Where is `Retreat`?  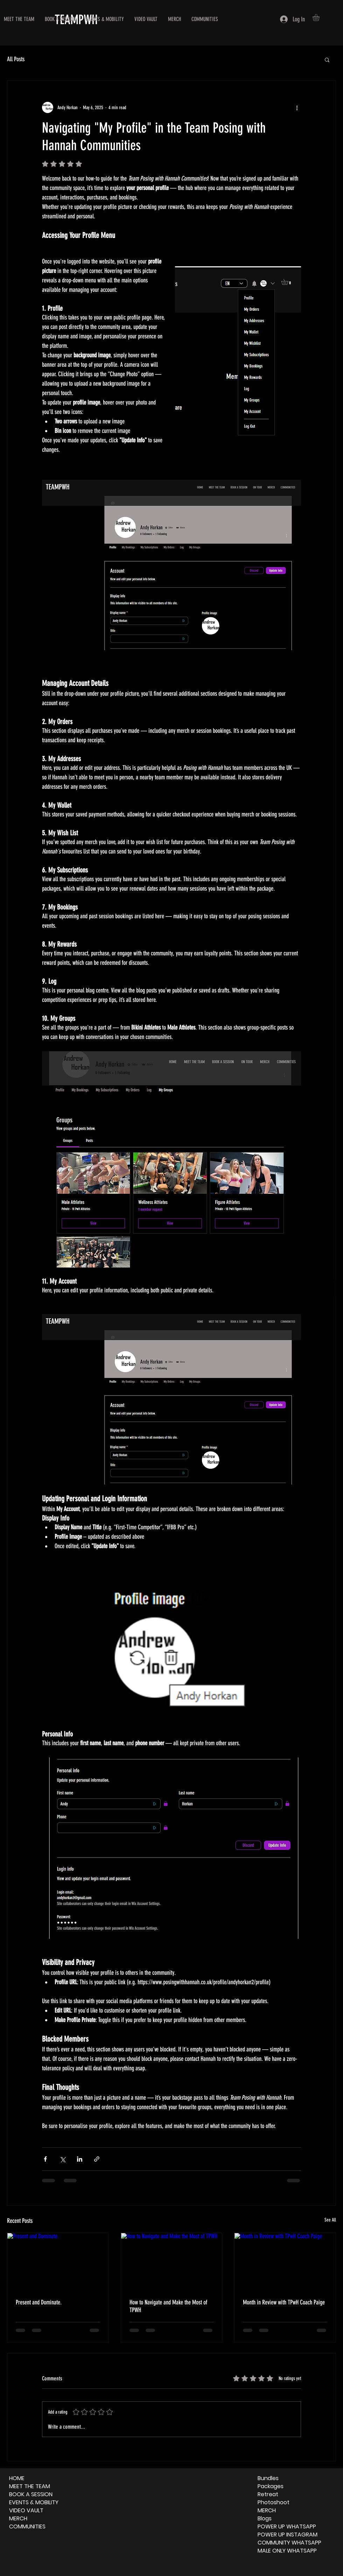 Retreat is located at coordinates (268, 2494).